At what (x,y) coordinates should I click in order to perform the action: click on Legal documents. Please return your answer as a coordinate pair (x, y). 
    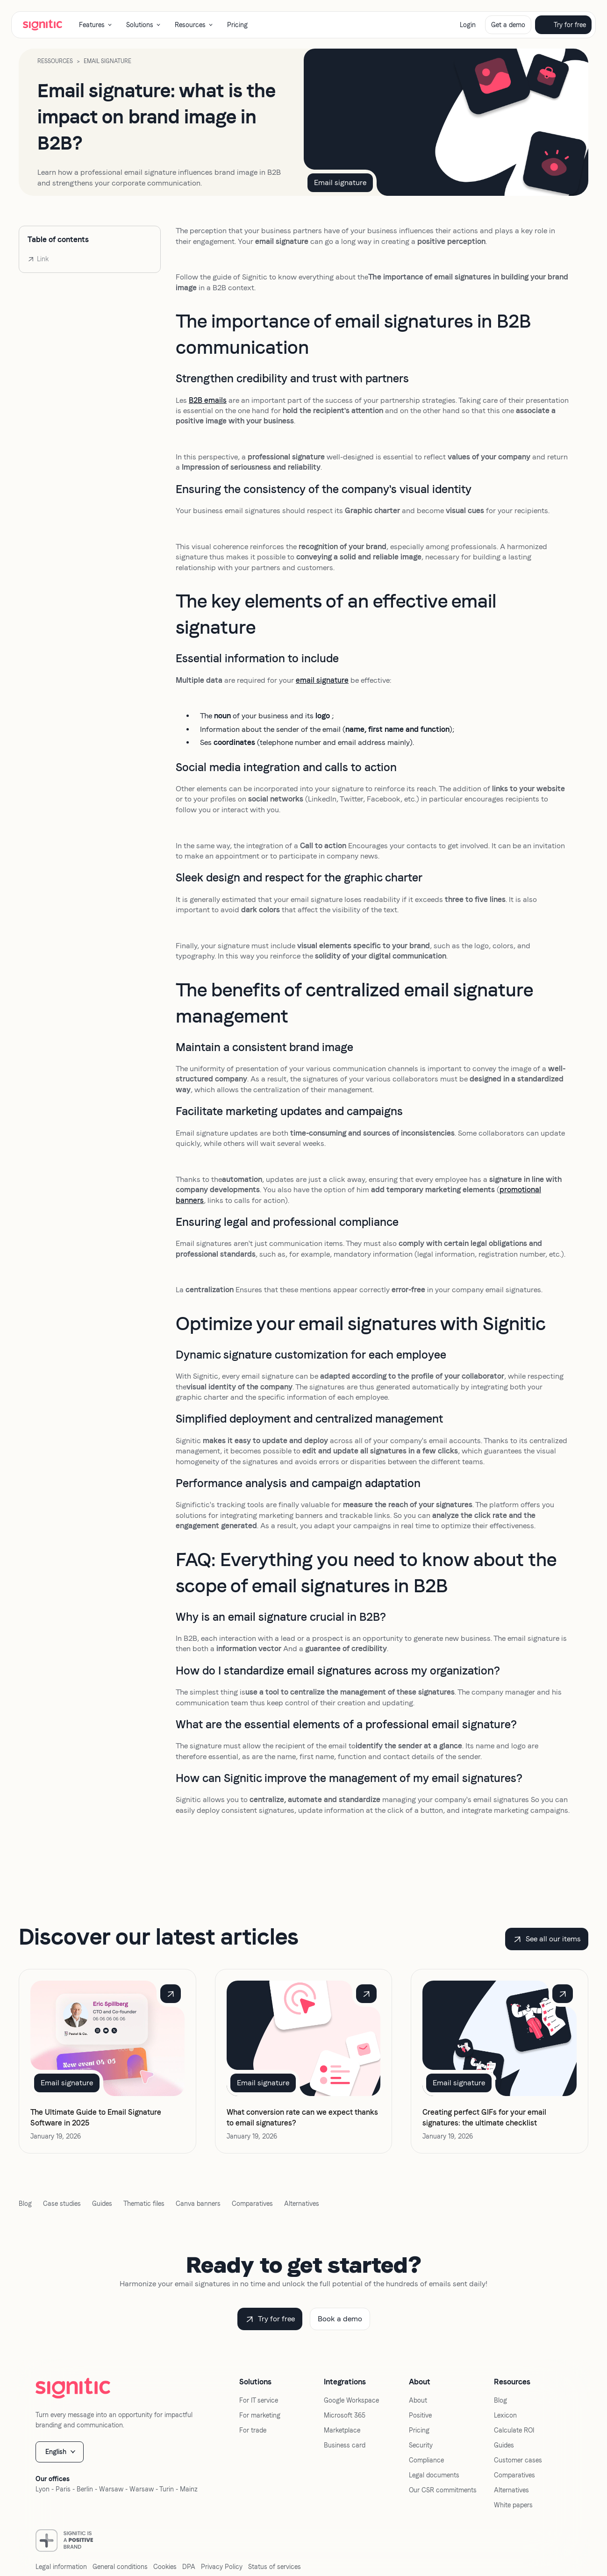
    Looking at the image, I should click on (434, 2475).